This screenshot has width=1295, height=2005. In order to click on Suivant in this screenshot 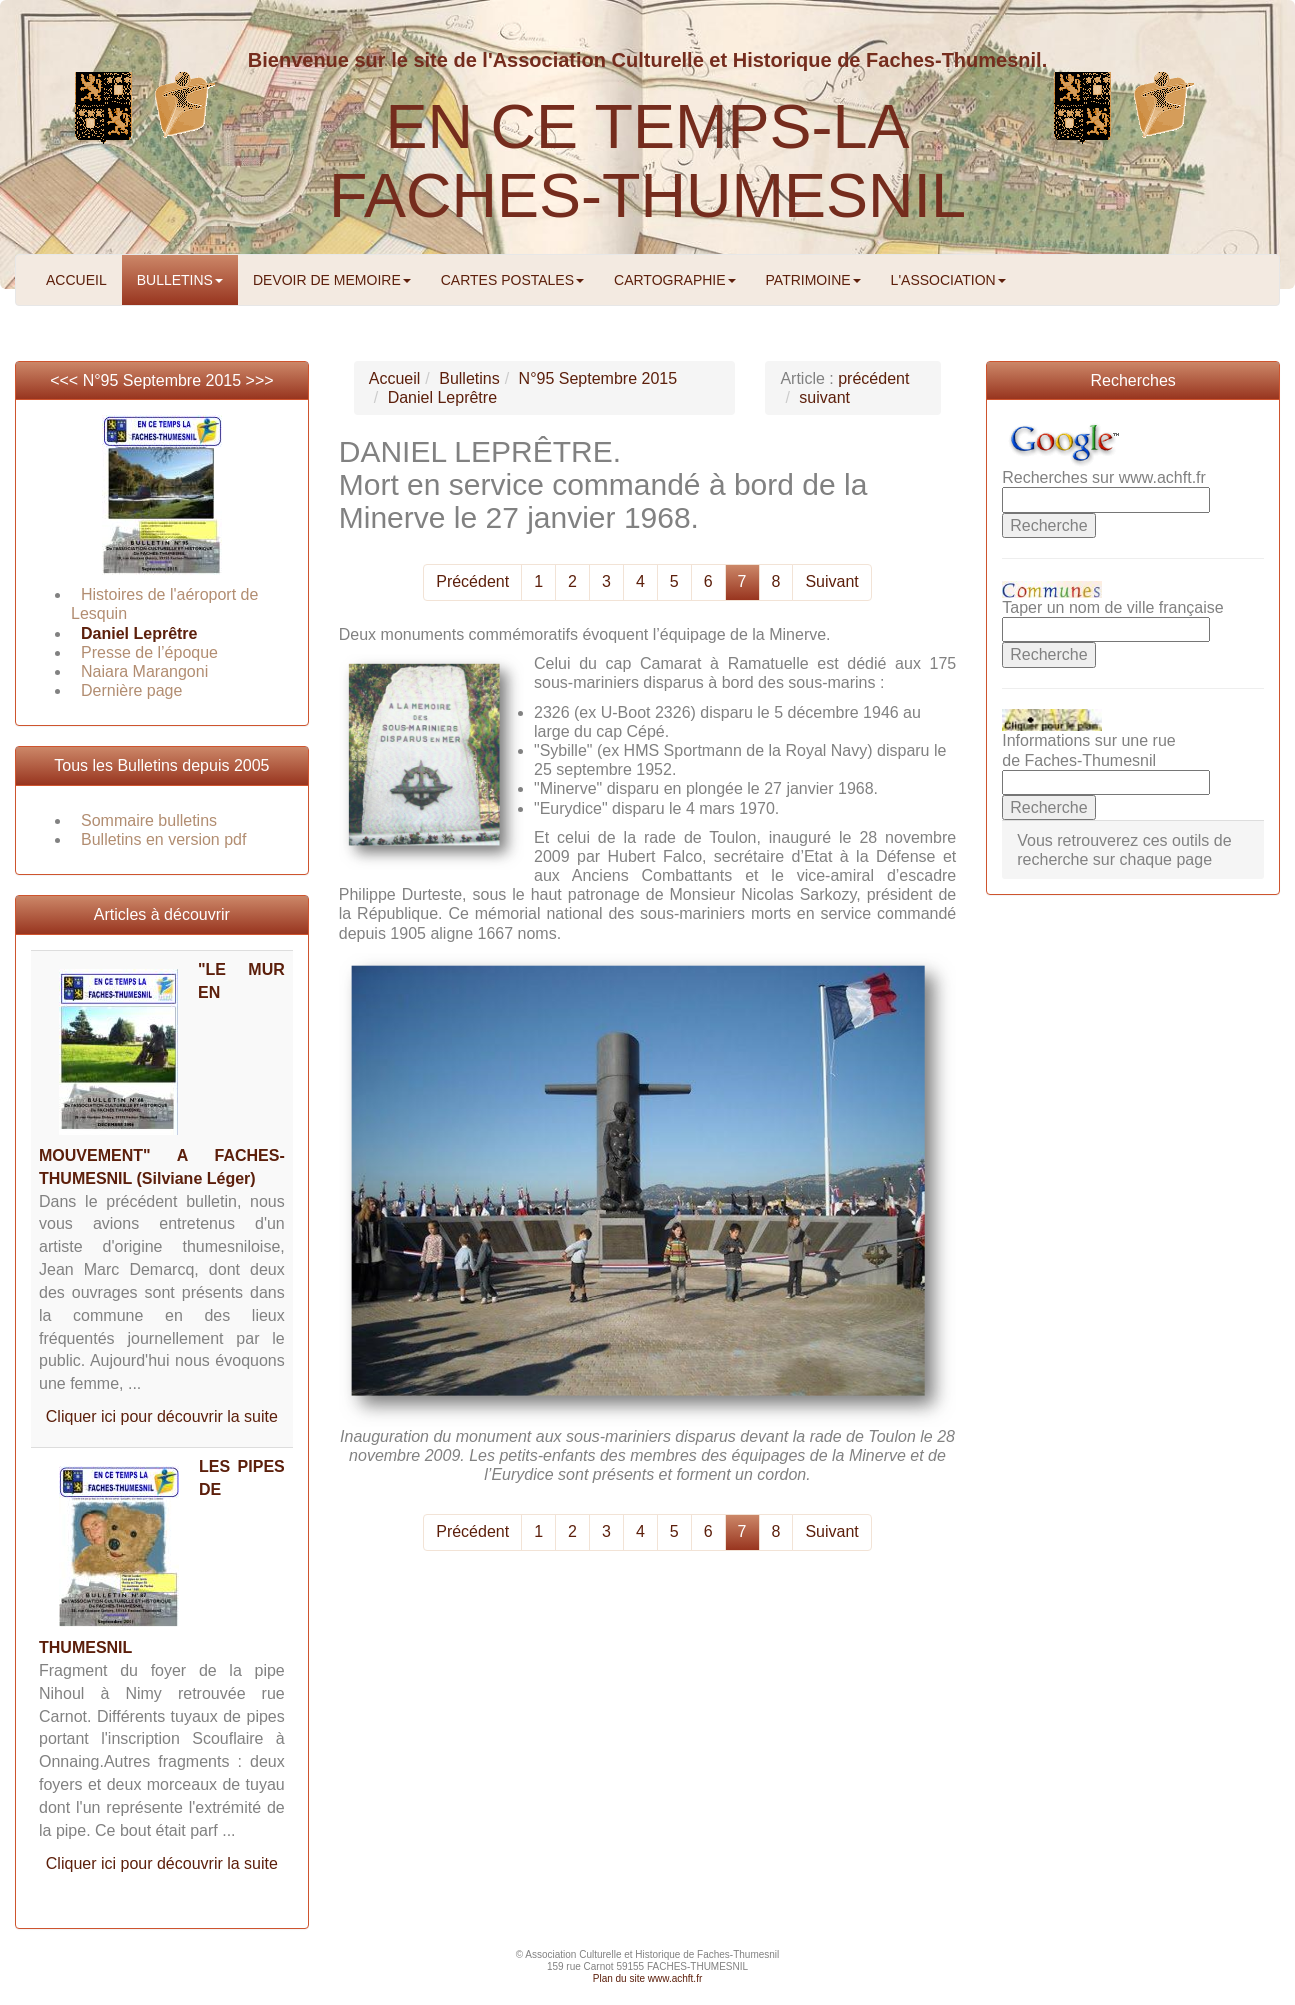, I will do `click(831, 581)`.